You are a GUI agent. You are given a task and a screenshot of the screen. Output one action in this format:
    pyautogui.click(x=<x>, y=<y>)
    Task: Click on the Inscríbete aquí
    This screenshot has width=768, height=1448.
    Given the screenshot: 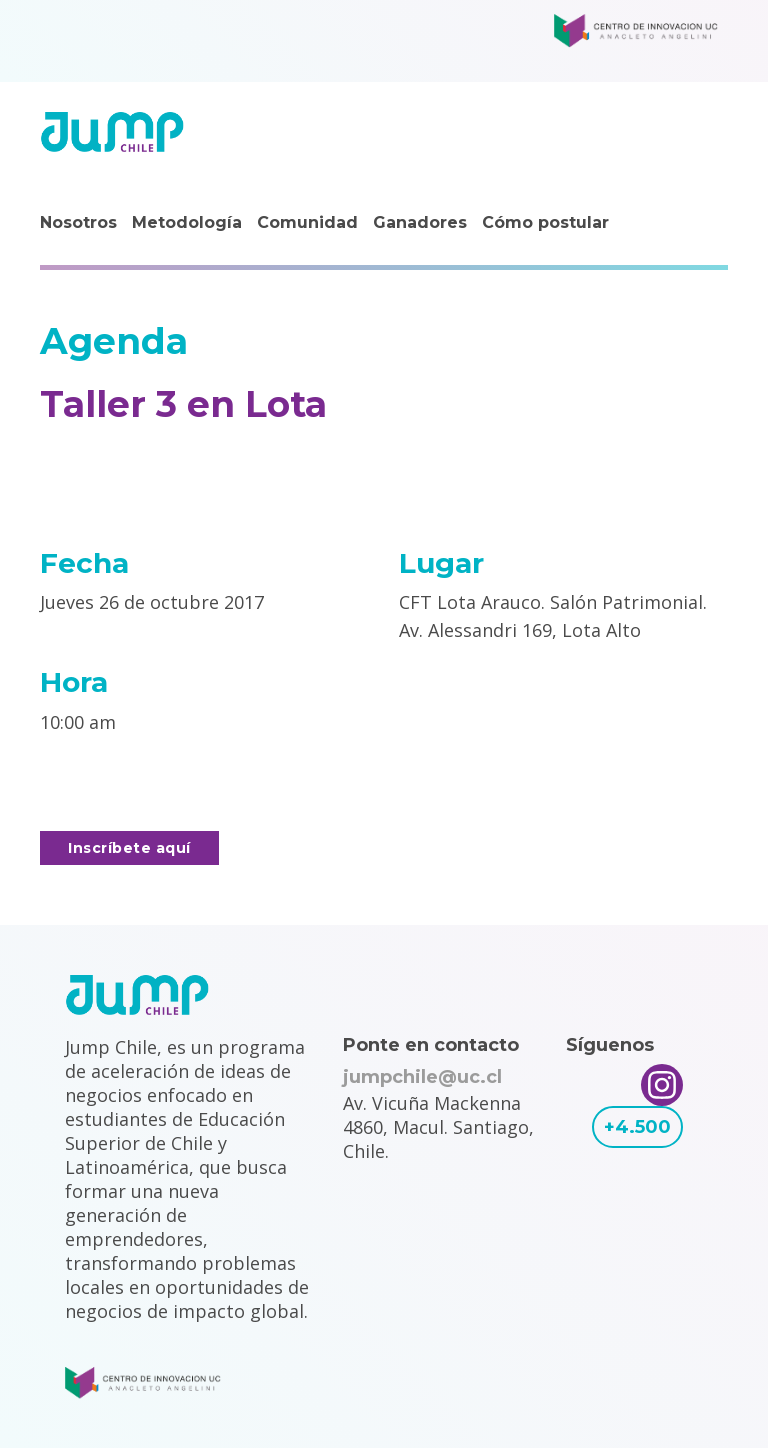 What is the action you would take?
    pyautogui.click(x=129, y=848)
    